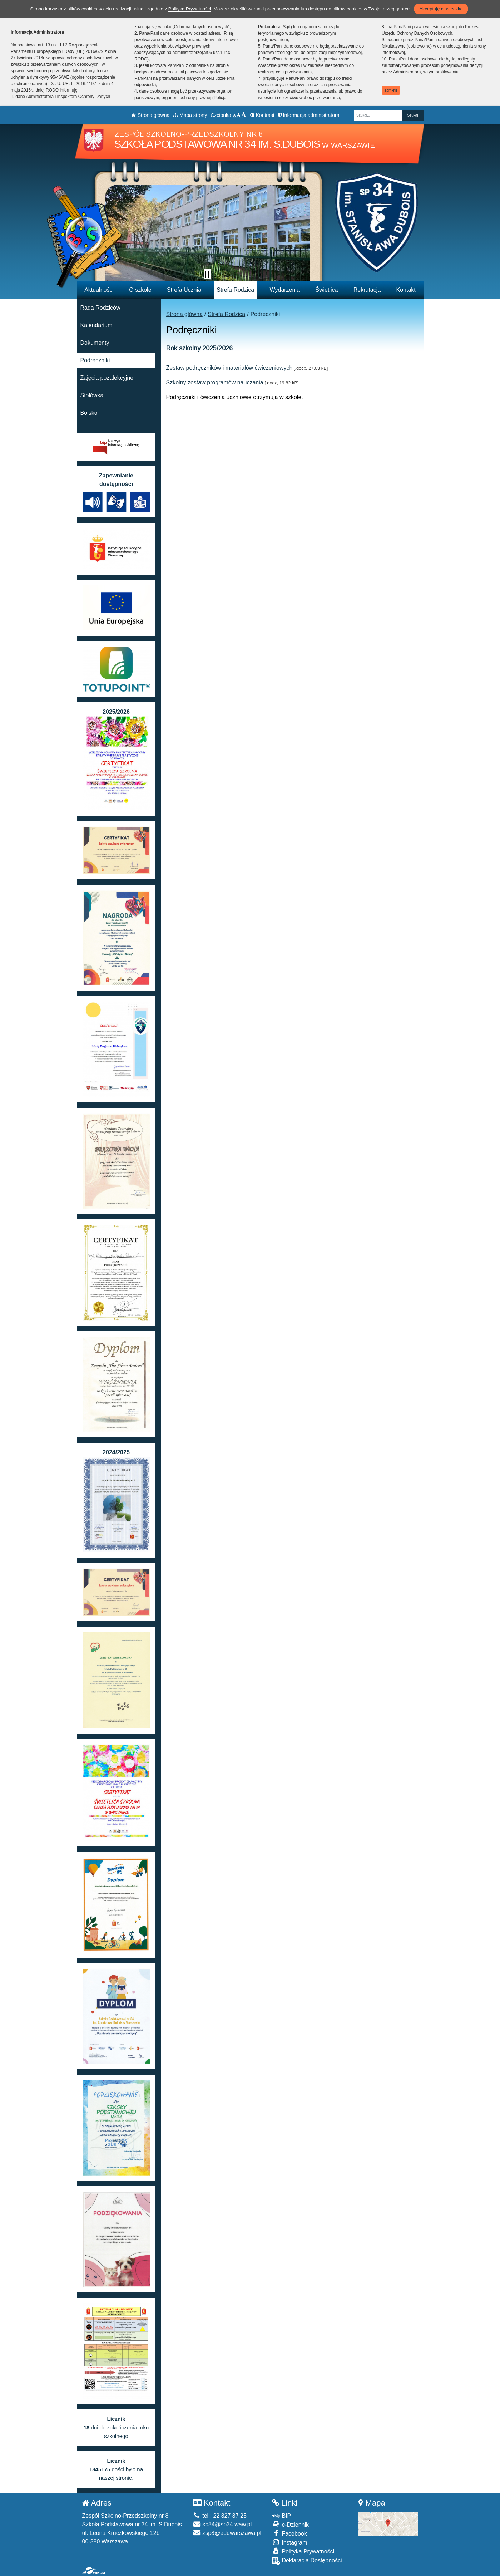 The image size is (500, 2576). Describe the element at coordinates (189, 8) in the screenshot. I see `Polityką Prywatności` at that location.